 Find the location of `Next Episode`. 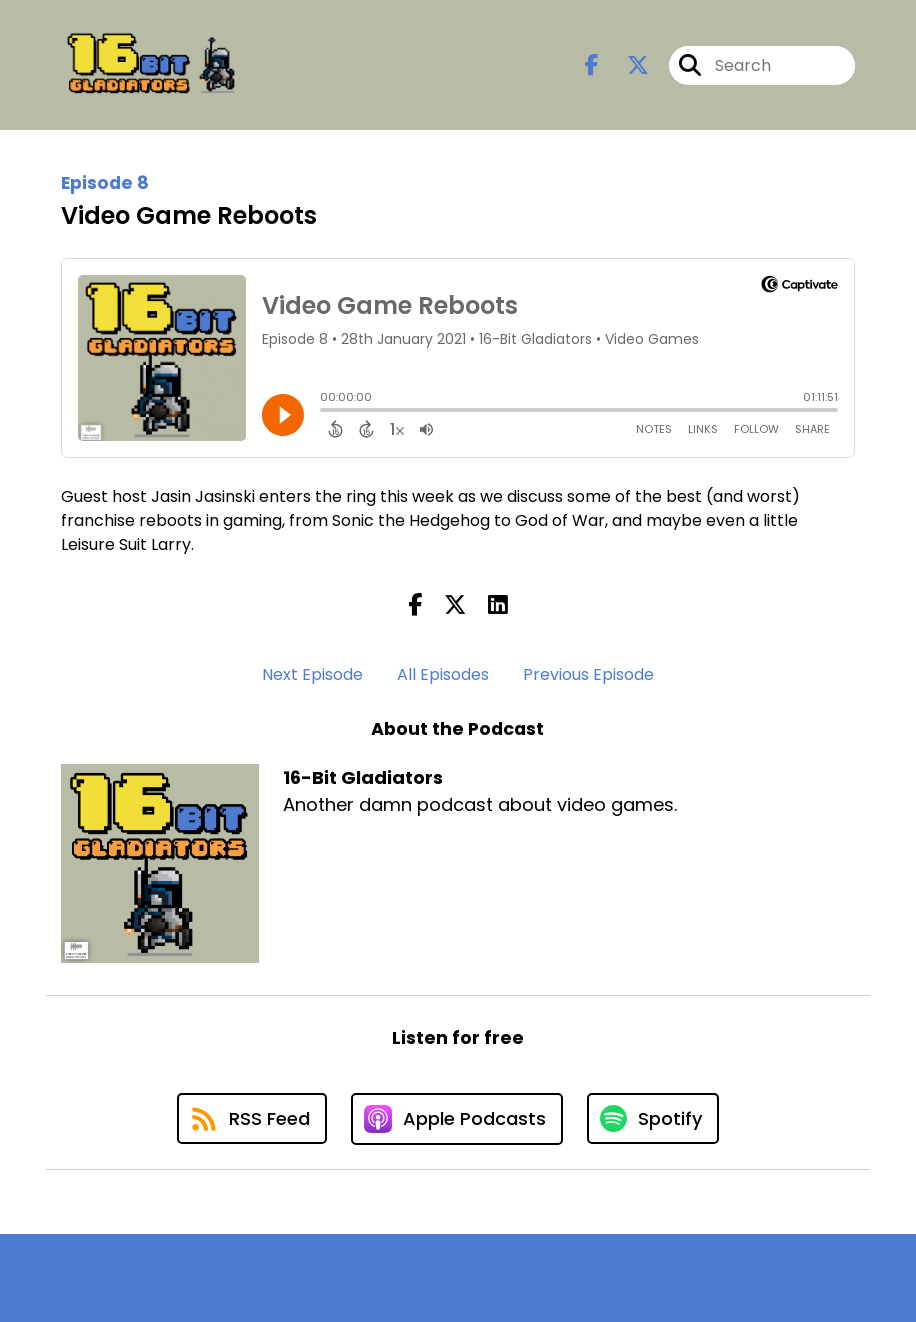

Next Episode is located at coordinates (312, 674).